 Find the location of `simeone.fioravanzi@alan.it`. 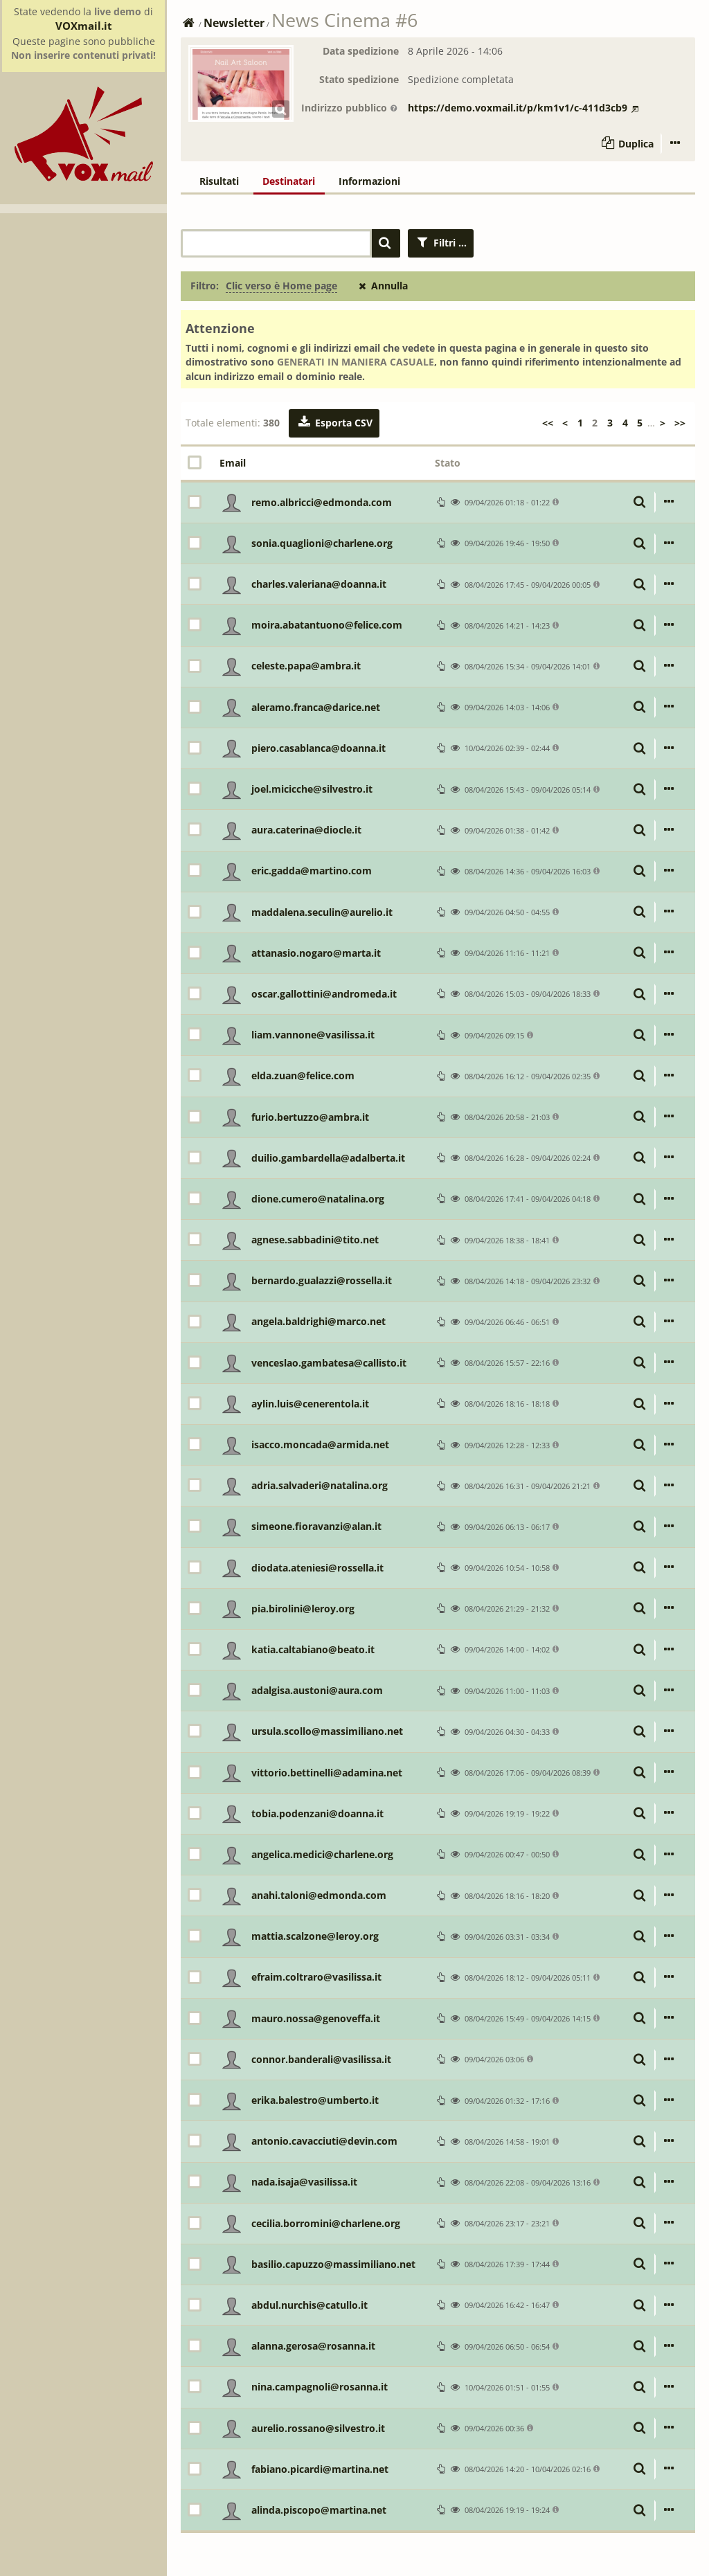

simeone.fioravanzi@alan.it is located at coordinates (316, 1526).